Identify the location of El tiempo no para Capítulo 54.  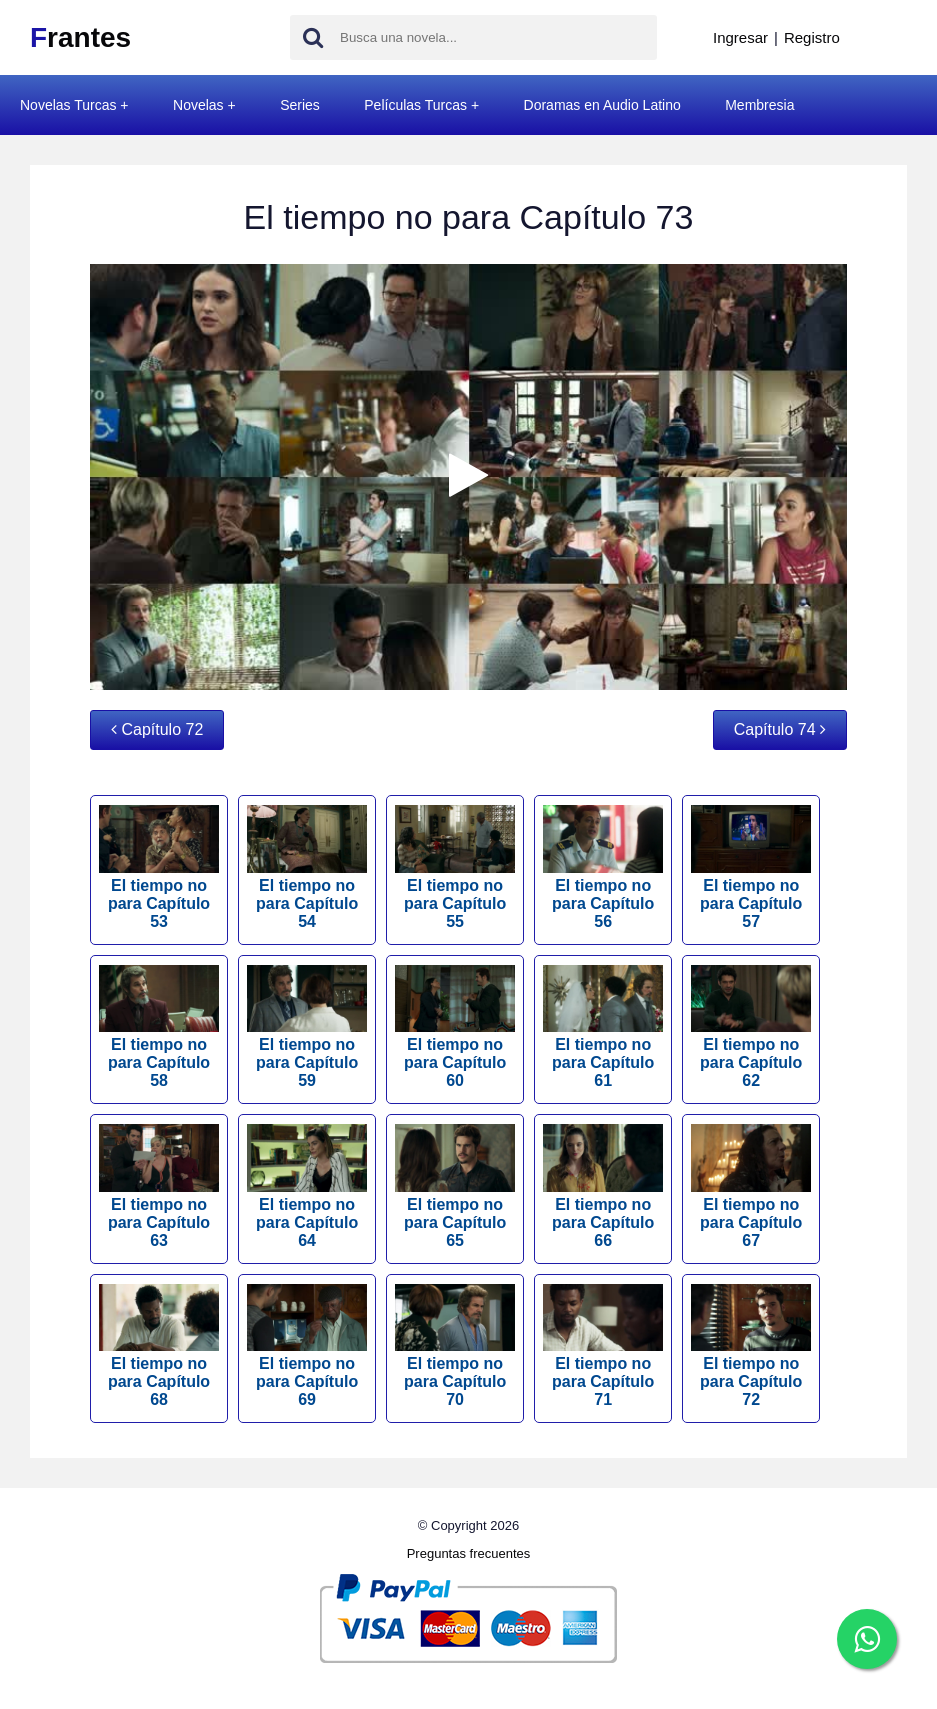
(307, 867).